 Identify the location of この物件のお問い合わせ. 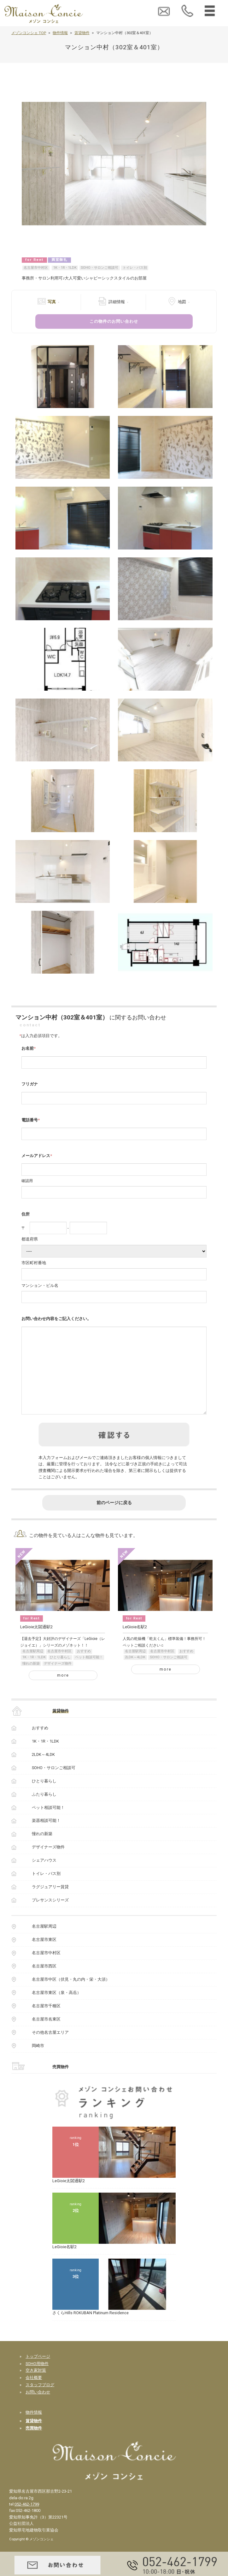
(114, 321).